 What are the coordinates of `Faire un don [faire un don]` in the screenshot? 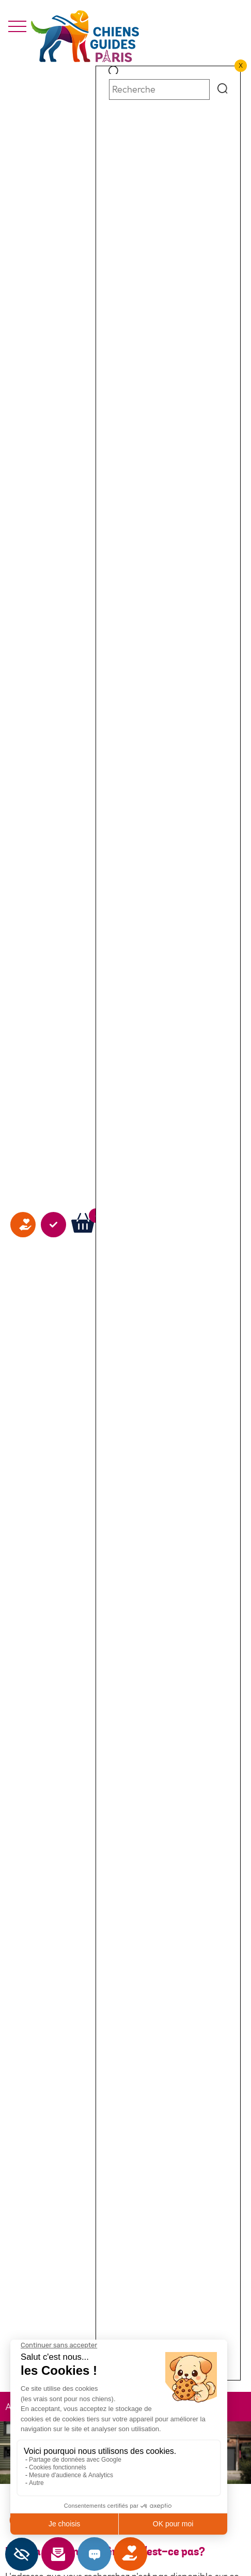 It's located at (23, 1355).